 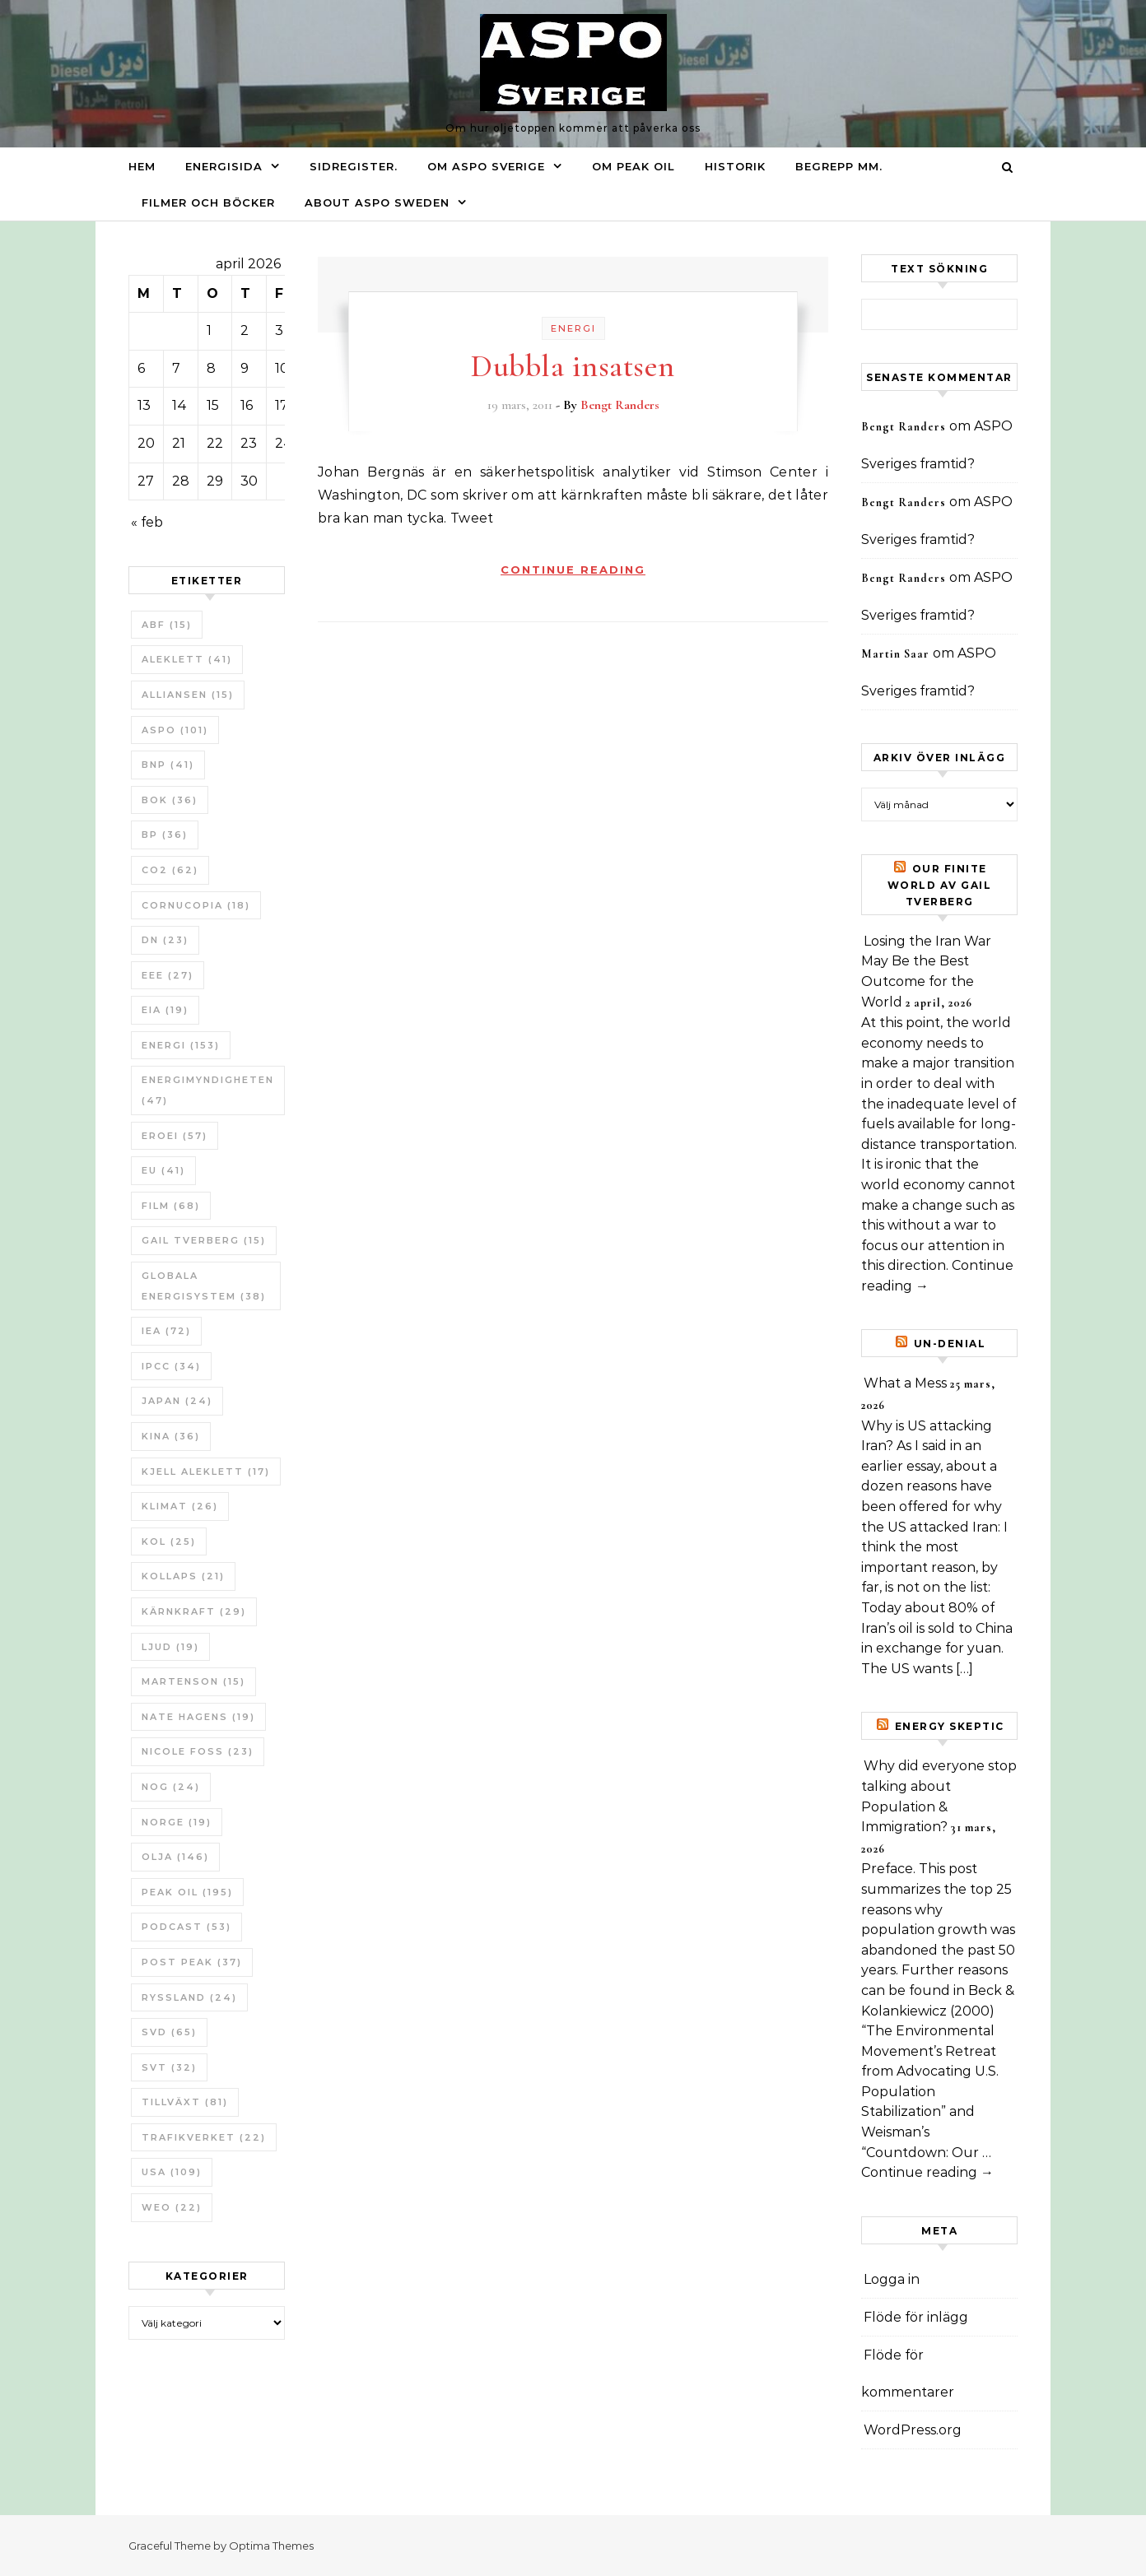 What do you see at coordinates (167, 975) in the screenshot?
I see `EEE [EEE (27 objekt)]` at bounding box center [167, 975].